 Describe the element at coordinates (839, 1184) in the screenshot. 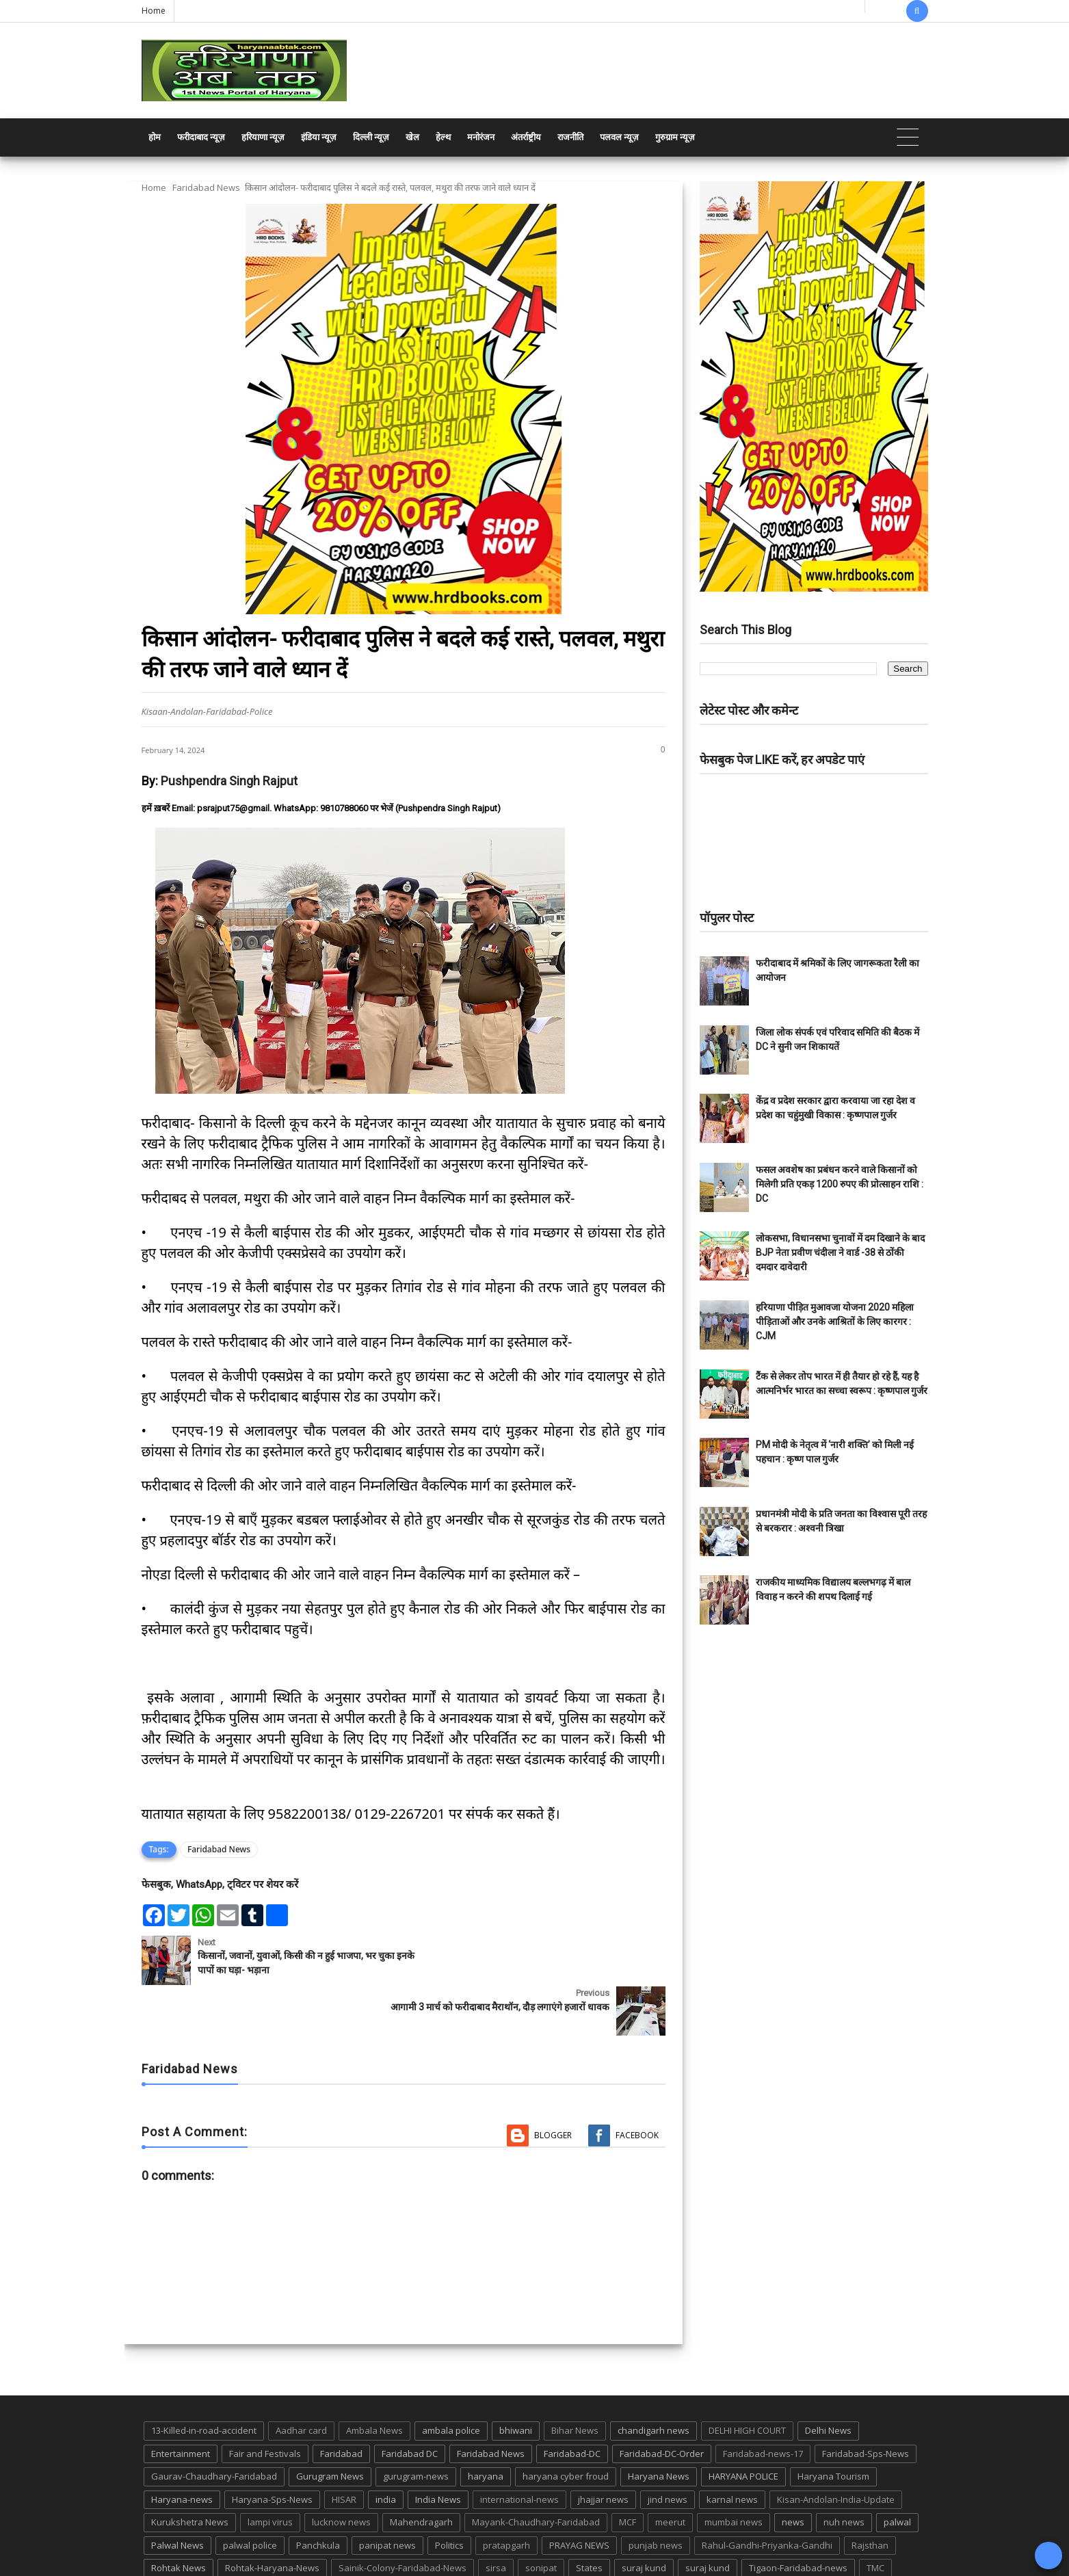

I see `फसल अवशेष का प्रबंधन करने वाले किसानों को मिलेगी प्रति एकड़ 1200 रुपए की प्रोत्साहन राशि : DC` at that location.